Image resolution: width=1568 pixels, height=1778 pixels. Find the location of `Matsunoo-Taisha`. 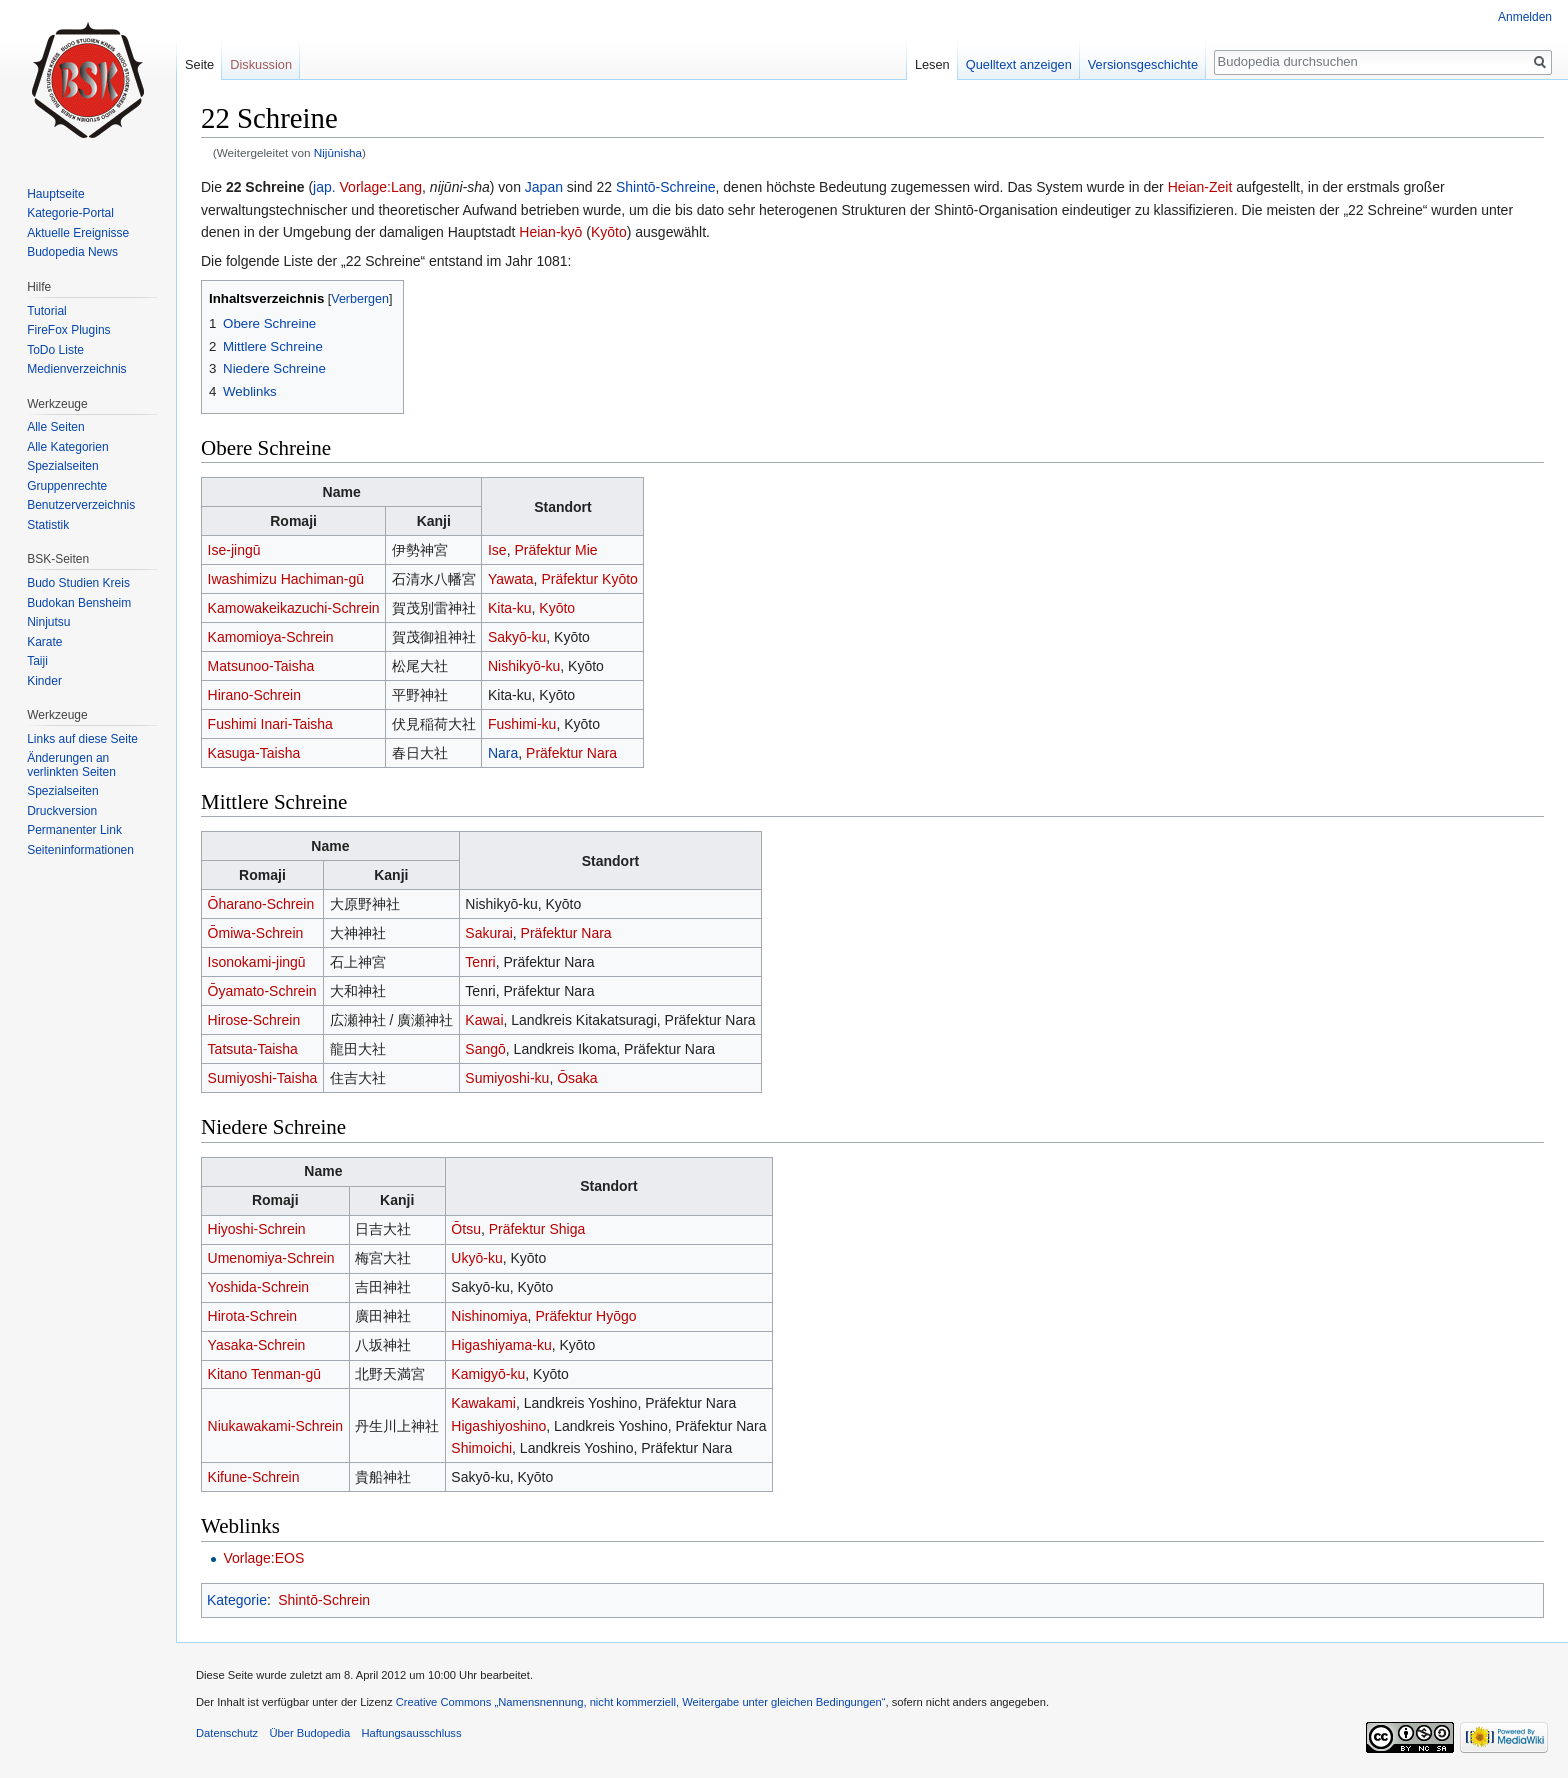

Matsunoo-Taisha is located at coordinates (261, 666).